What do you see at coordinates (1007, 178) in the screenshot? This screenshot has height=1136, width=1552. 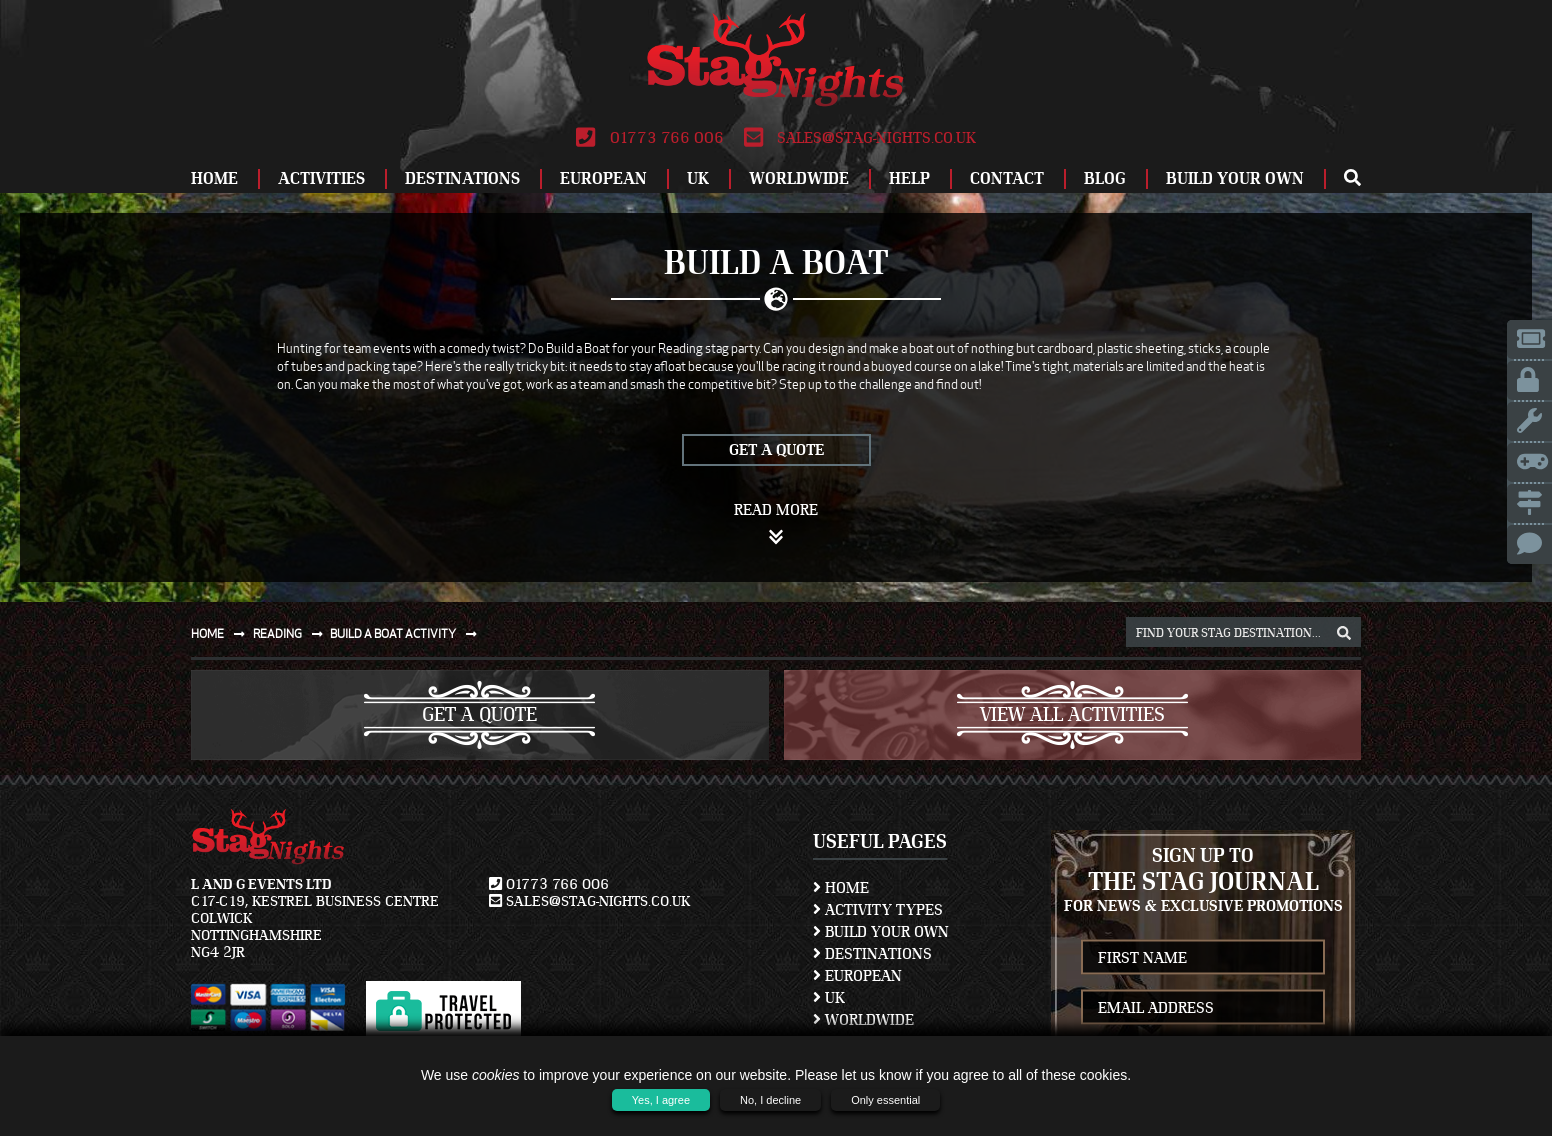 I see `Contact` at bounding box center [1007, 178].